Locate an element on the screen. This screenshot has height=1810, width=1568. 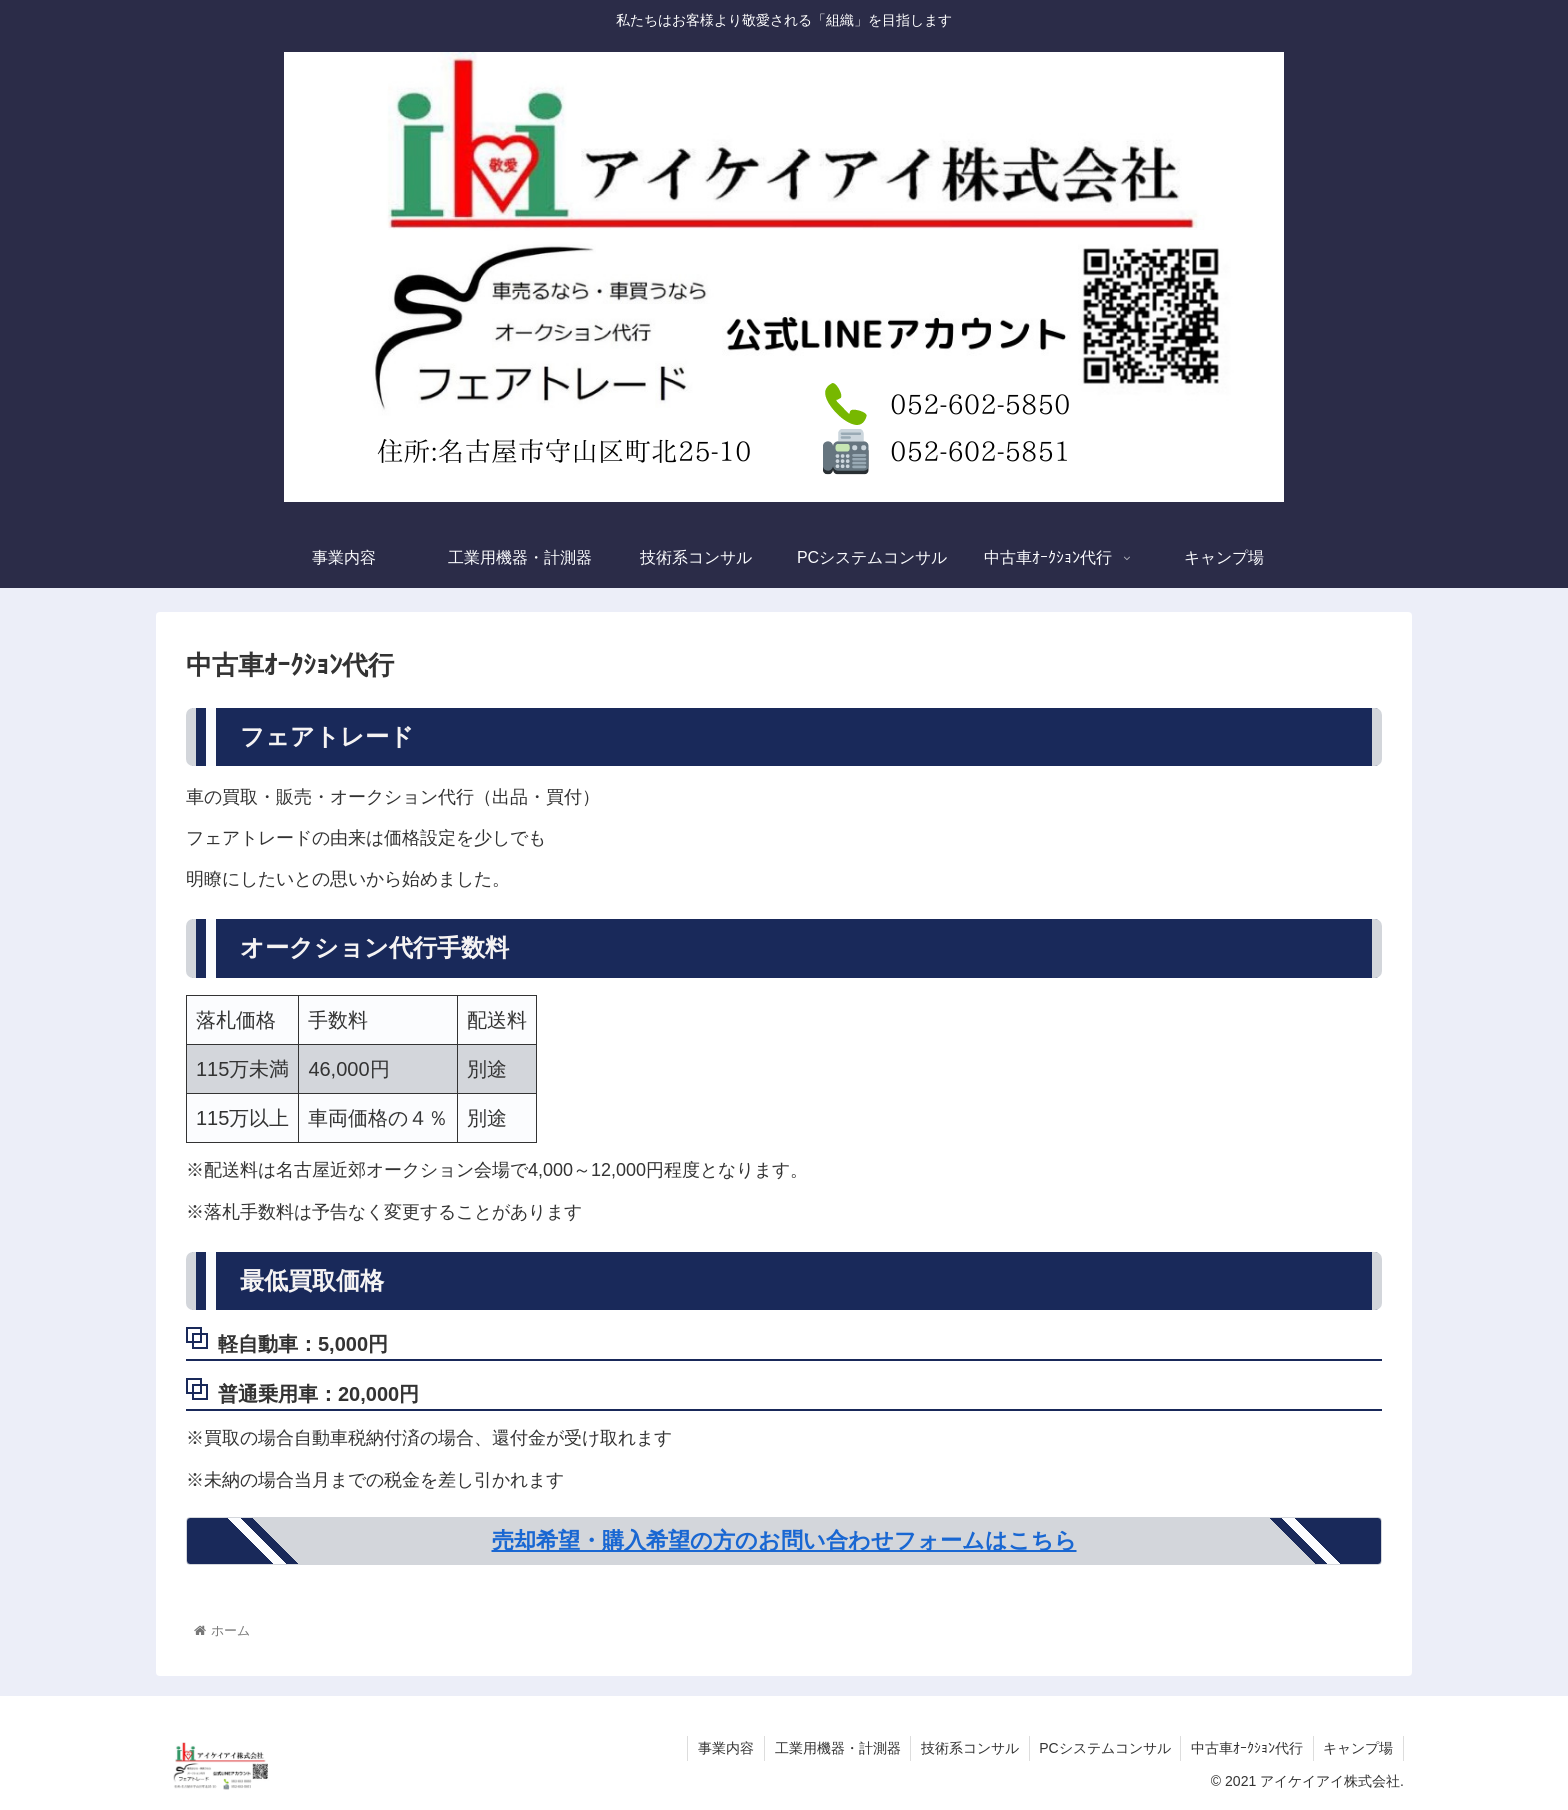
事業内容 is located at coordinates (723, 1748).